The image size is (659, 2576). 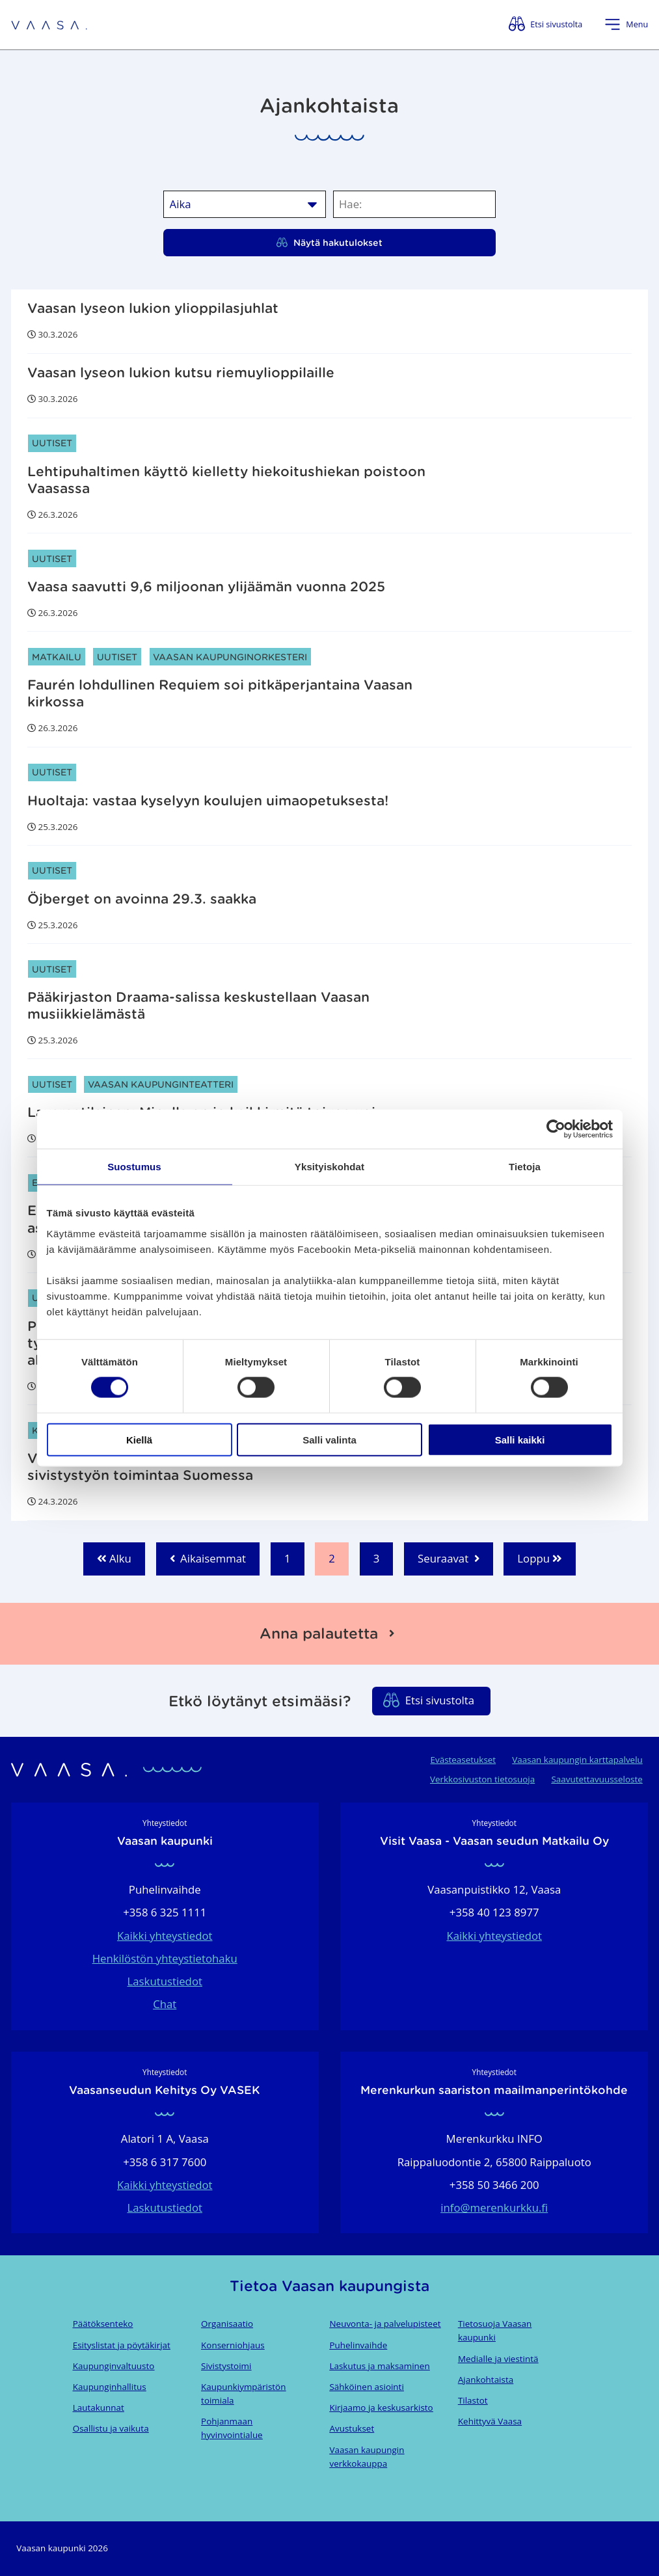 I want to click on Kaikki yhteystiedot, so click(x=165, y=1935).